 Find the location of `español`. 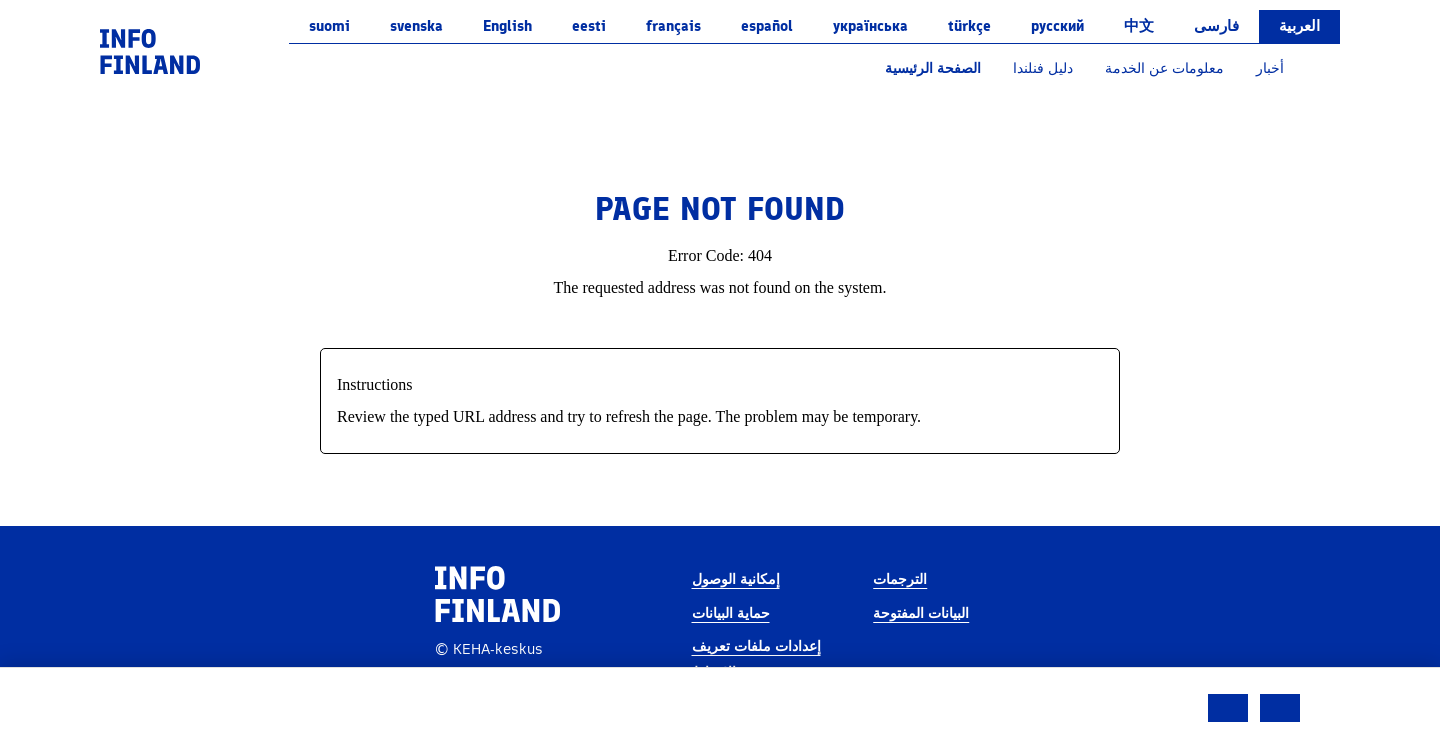

español is located at coordinates (767, 26).